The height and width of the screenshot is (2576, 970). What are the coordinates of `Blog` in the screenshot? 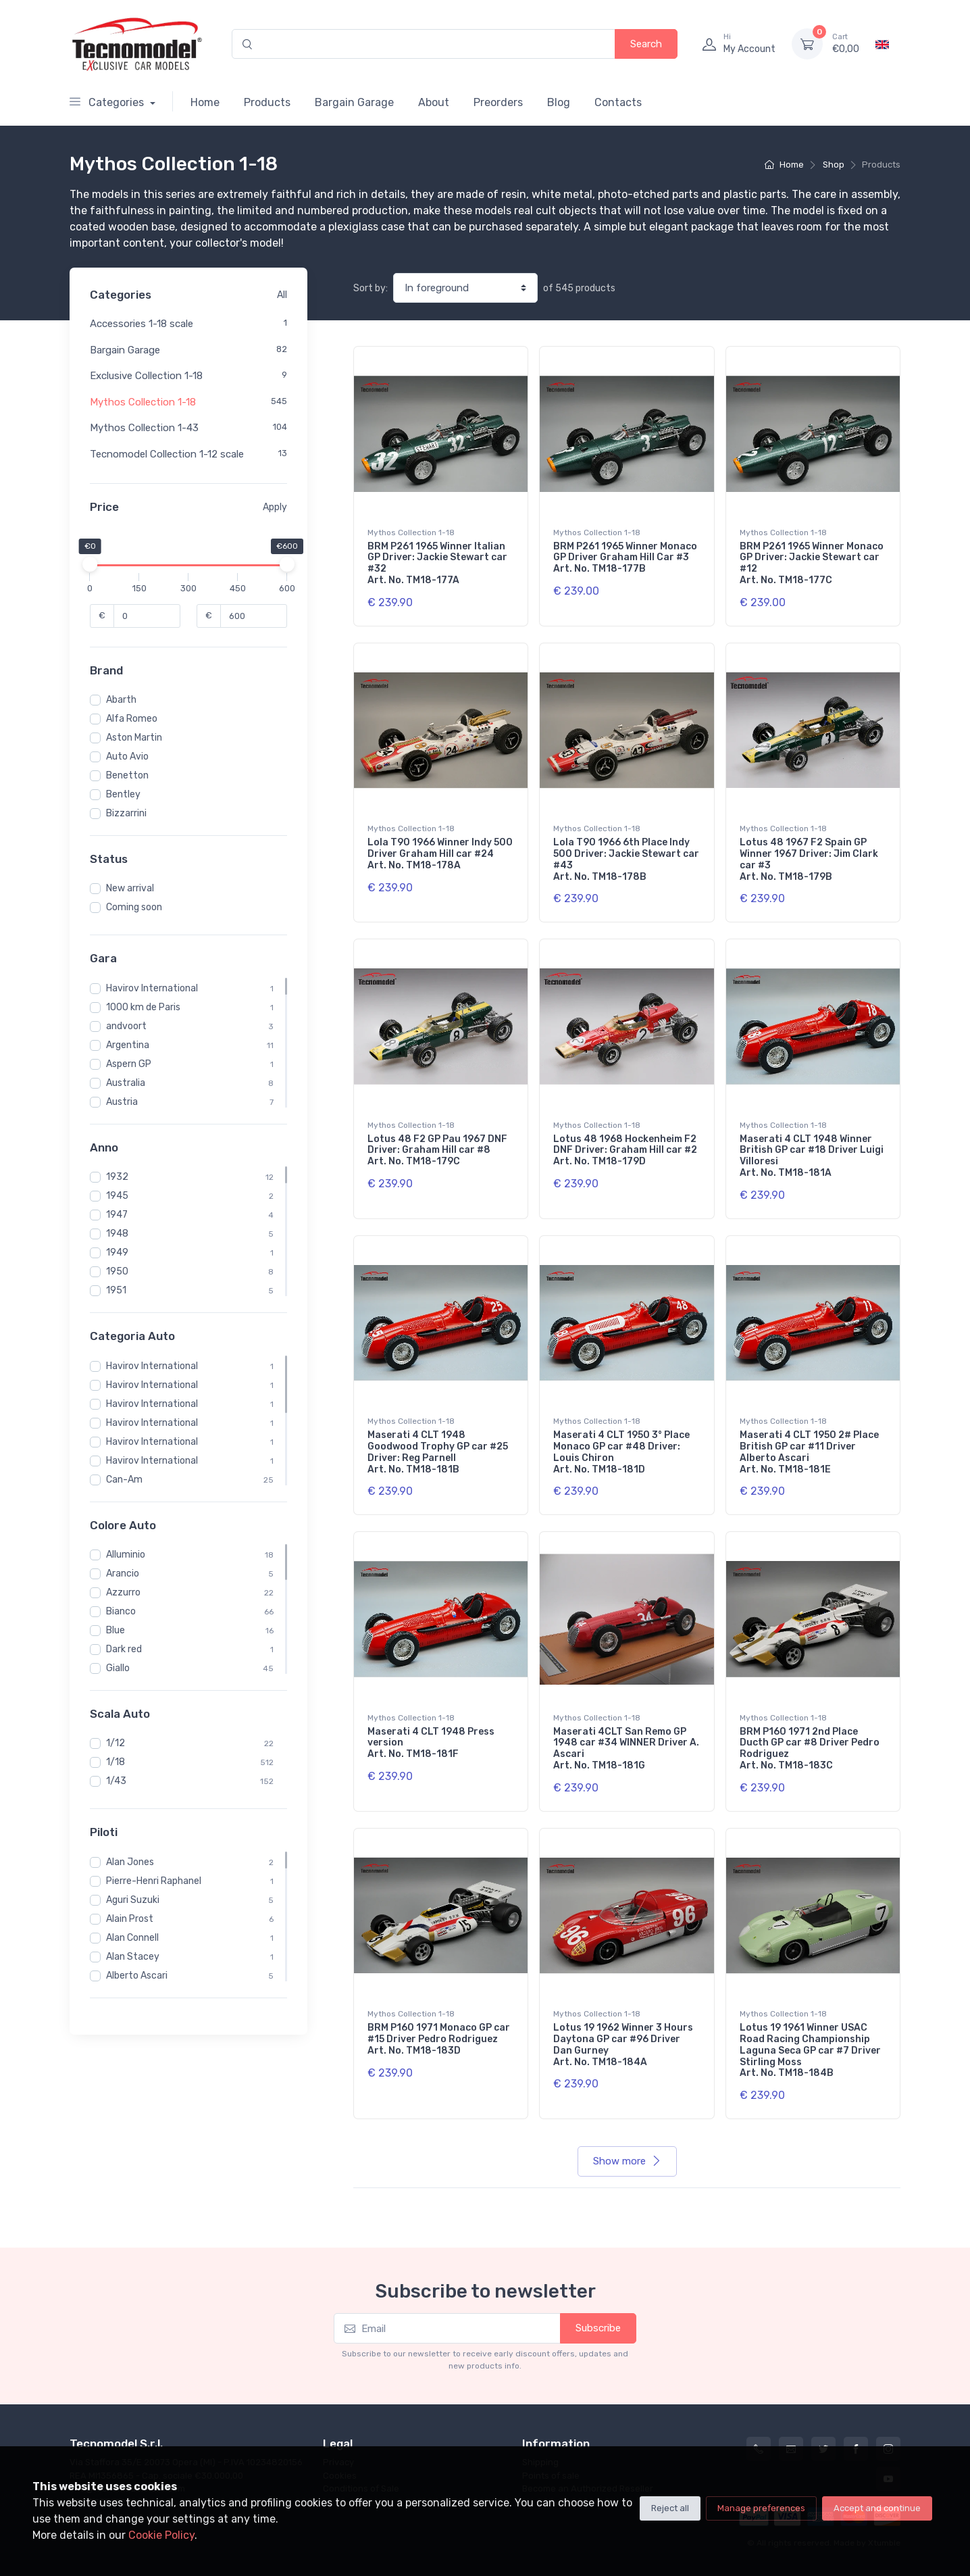 It's located at (558, 102).